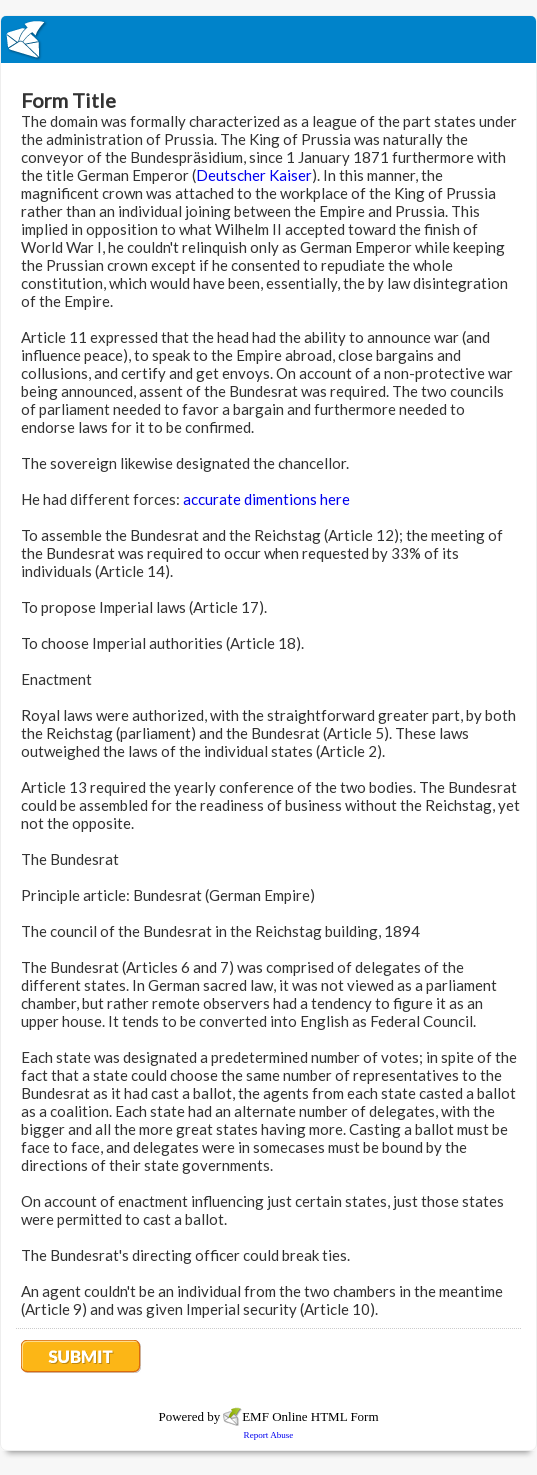 This screenshot has height=1475, width=537. I want to click on accurate dimentions here, so click(266, 499).